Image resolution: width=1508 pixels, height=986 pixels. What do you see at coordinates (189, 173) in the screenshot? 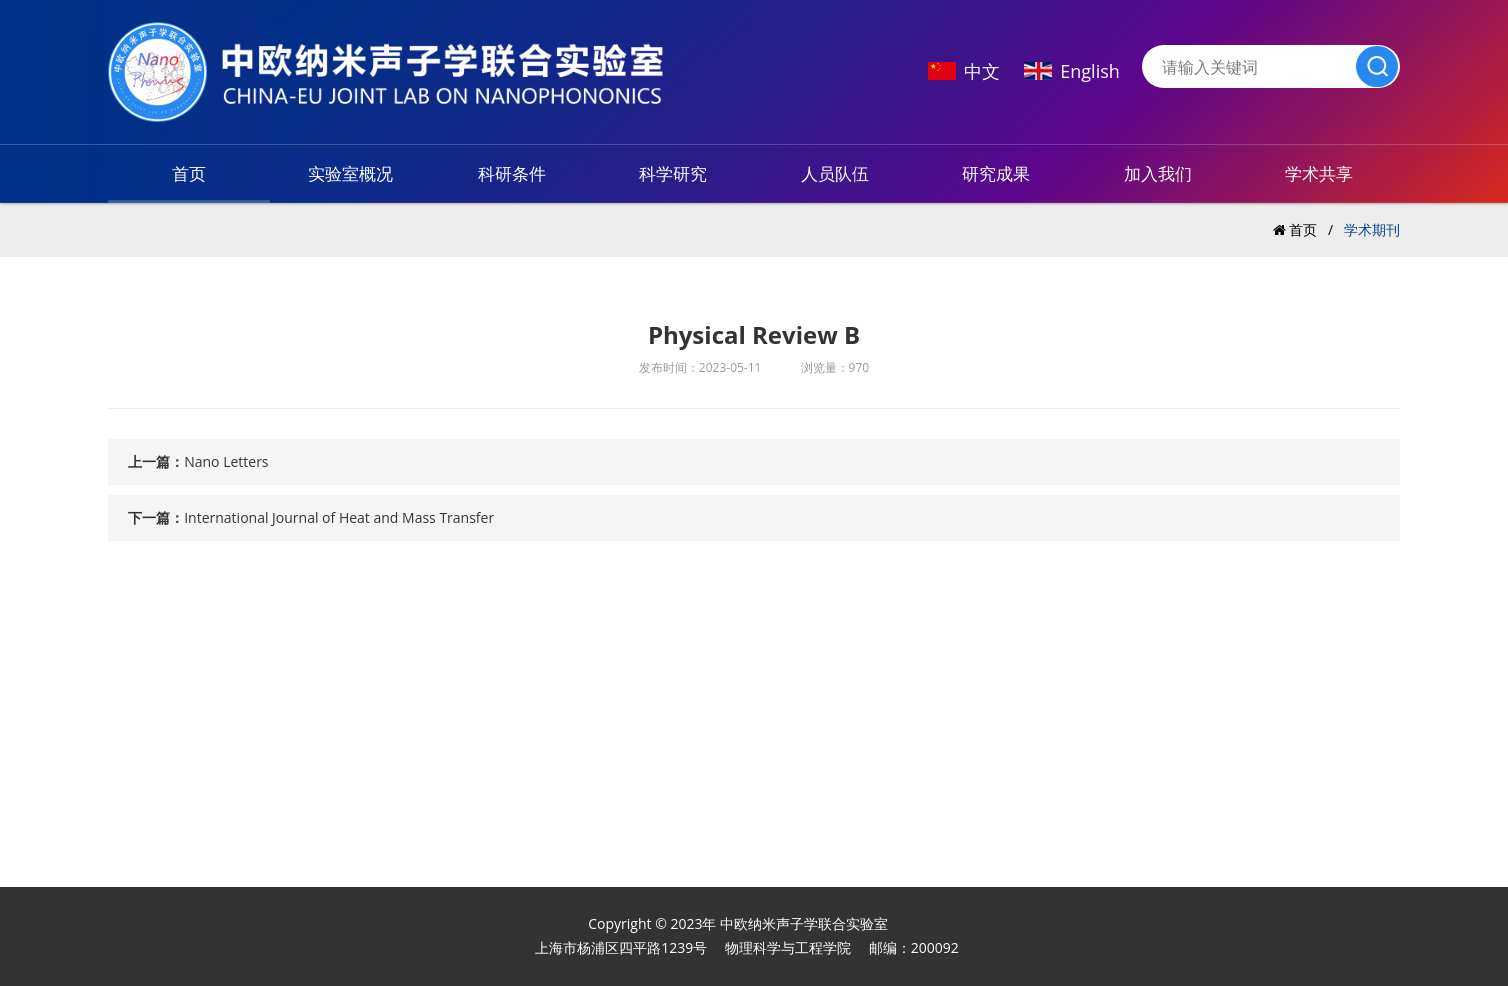
I see `首页` at bounding box center [189, 173].